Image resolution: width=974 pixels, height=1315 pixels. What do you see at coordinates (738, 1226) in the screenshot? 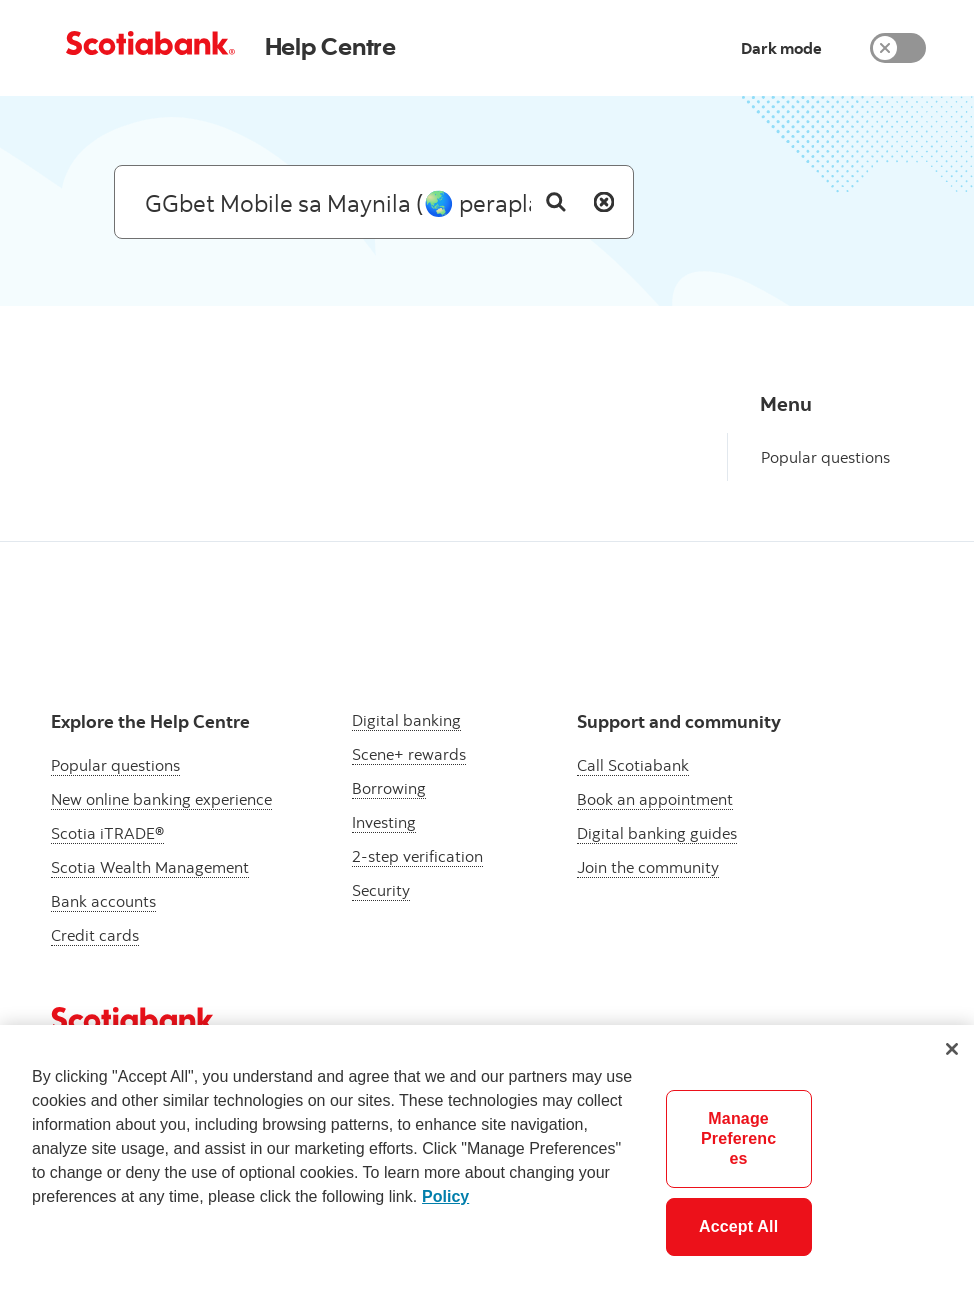
I see `Accept All` at bounding box center [738, 1226].